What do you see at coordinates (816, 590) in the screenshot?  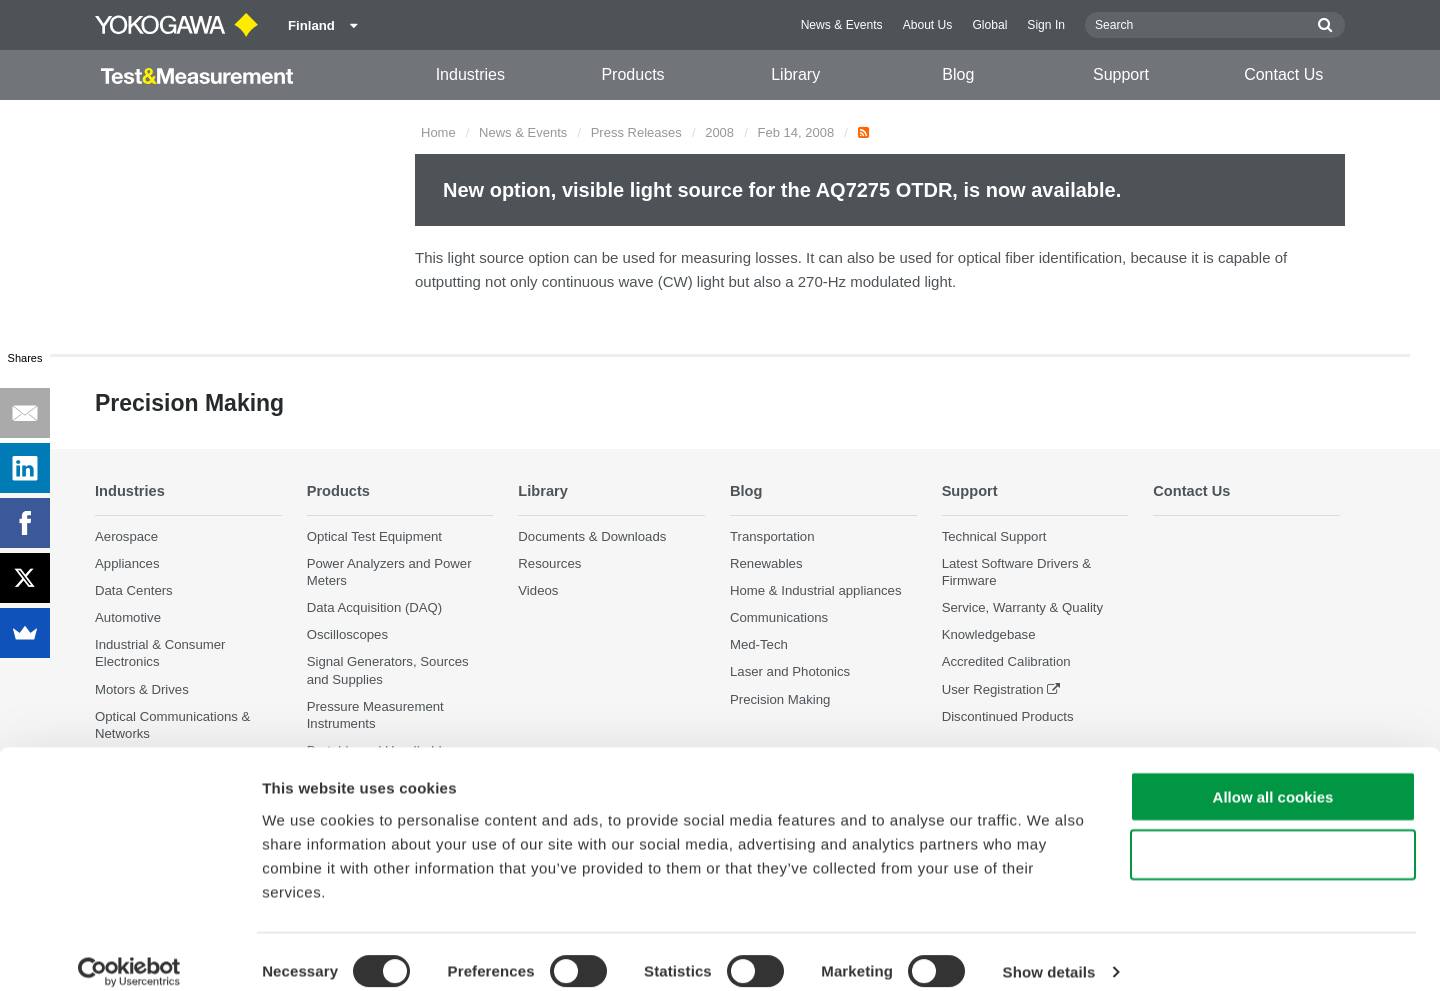 I see `Home & Industrial appliances` at bounding box center [816, 590].